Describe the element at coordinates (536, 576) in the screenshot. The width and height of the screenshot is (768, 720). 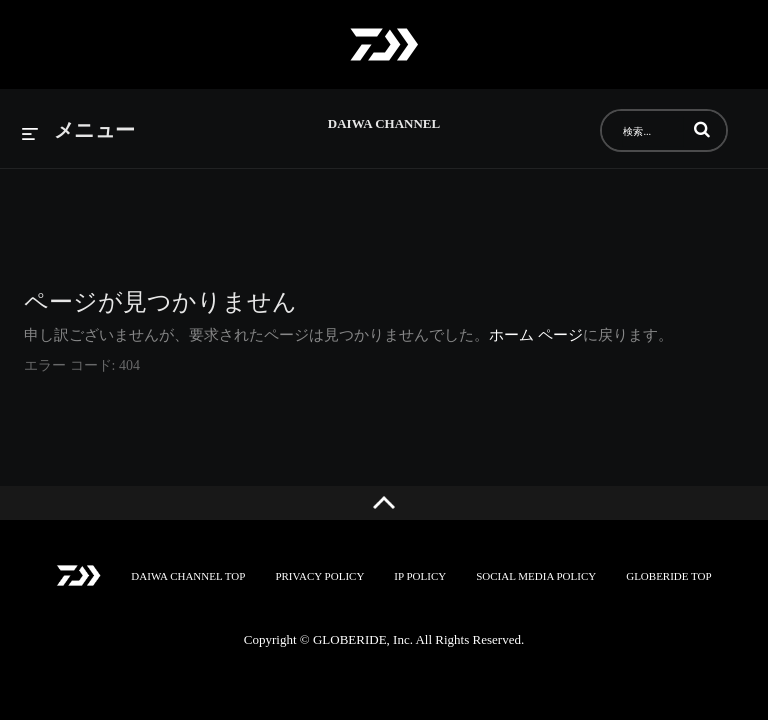
I see `SOCIAL MEDIA POLICY` at that location.